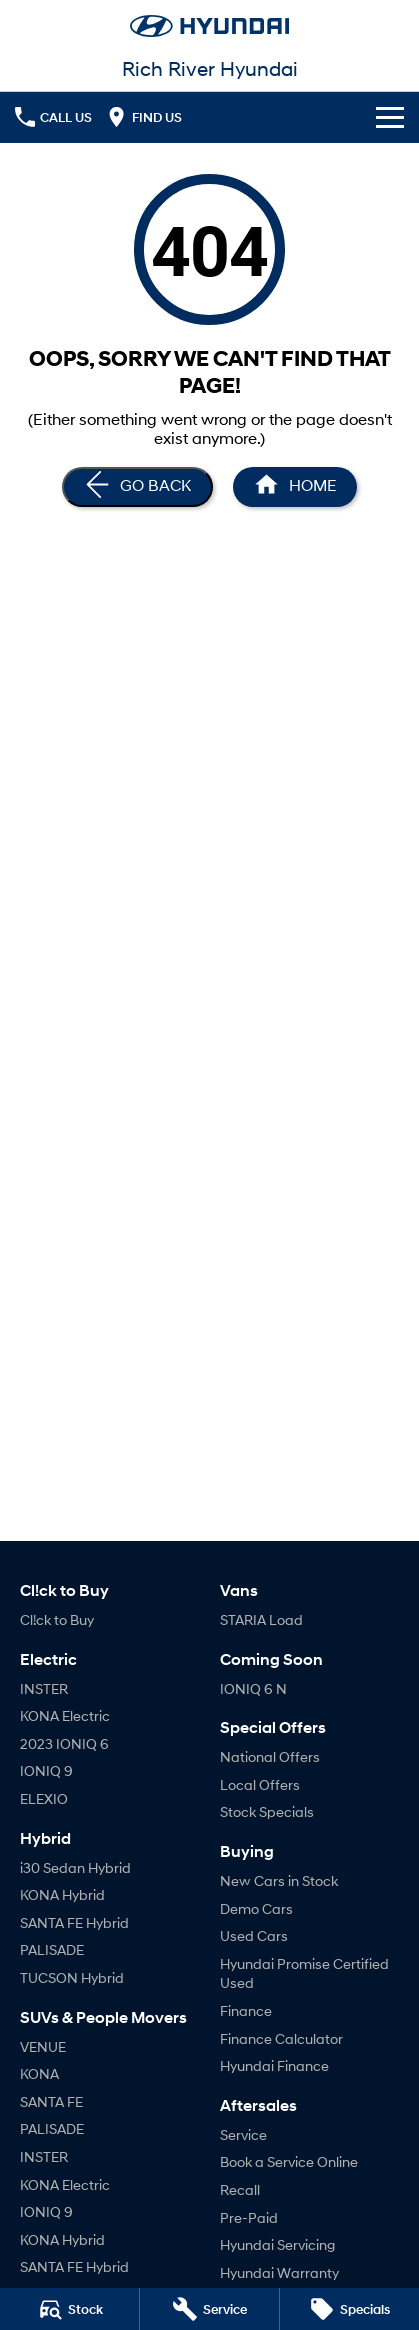 The height and width of the screenshot is (2330, 419). I want to click on Stock Specials, so click(267, 1811).